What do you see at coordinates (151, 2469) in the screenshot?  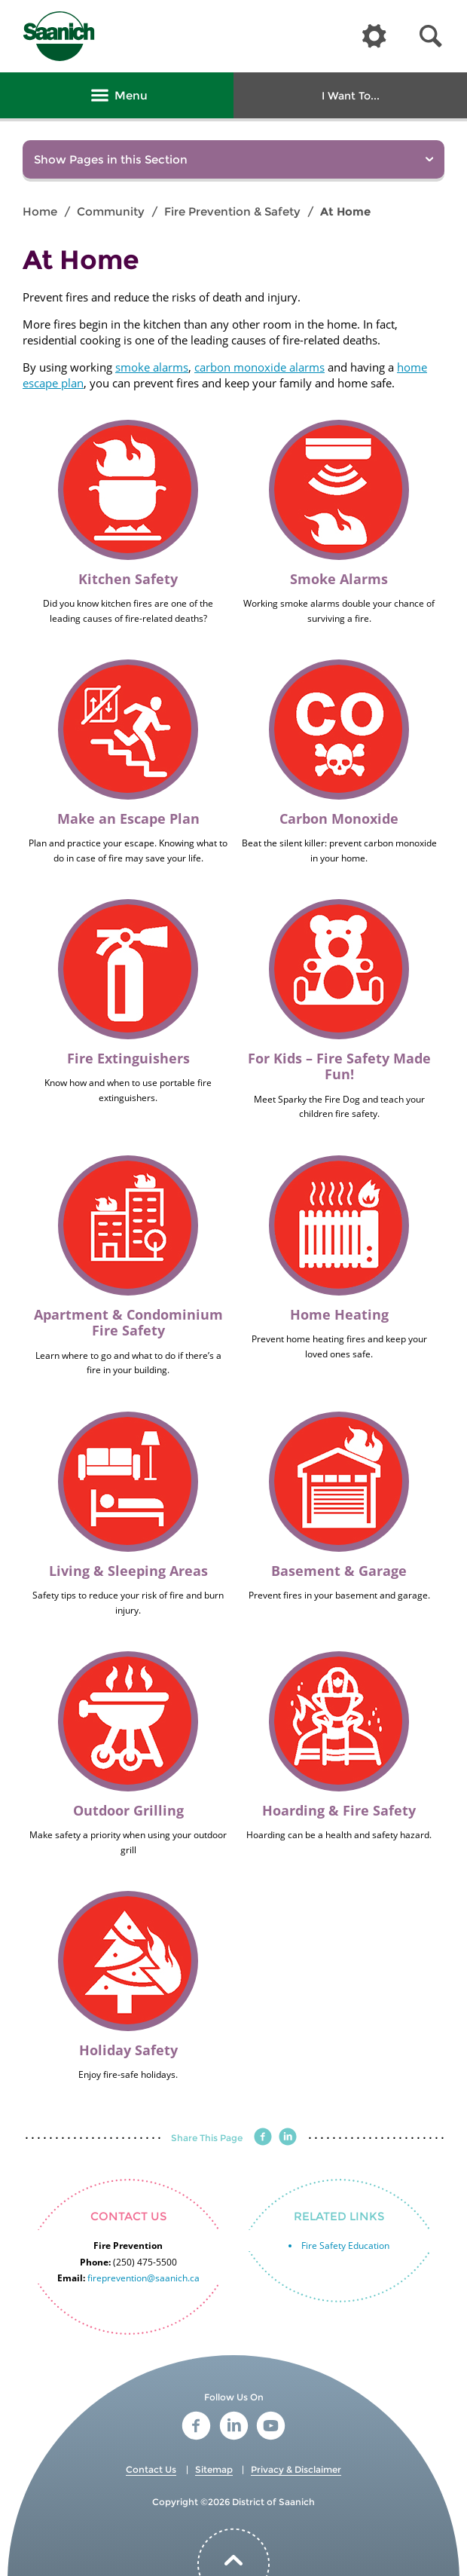 I see `Contact Us` at bounding box center [151, 2469].